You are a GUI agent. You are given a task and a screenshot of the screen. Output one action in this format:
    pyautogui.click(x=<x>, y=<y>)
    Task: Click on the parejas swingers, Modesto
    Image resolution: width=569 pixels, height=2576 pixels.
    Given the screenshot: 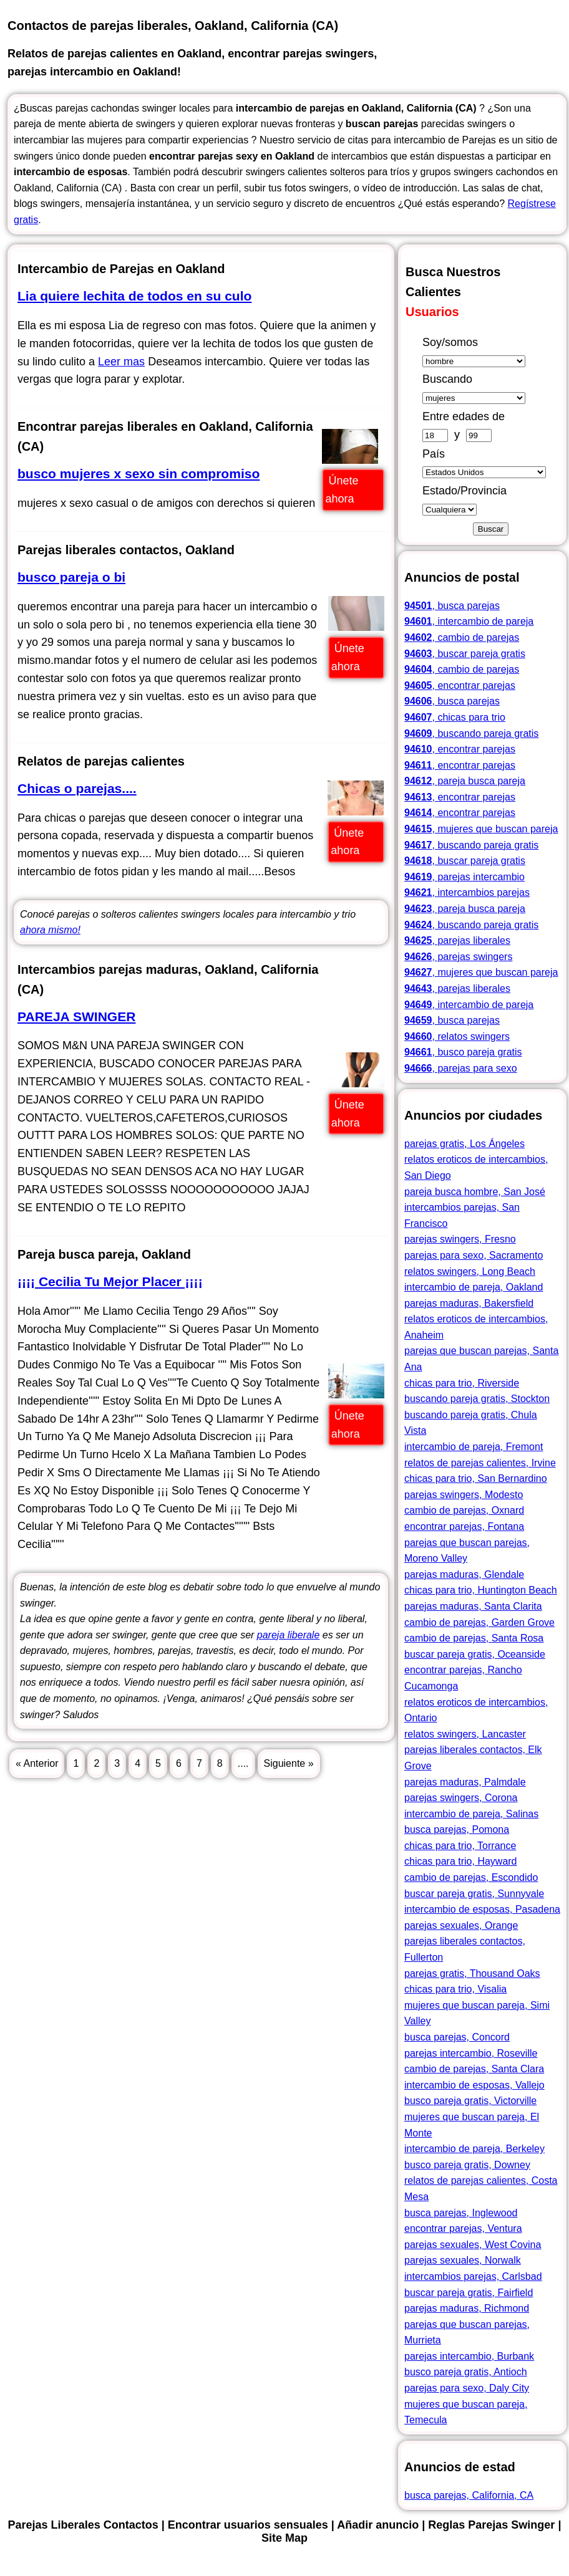 What is the action you would take?
    pyautogui.click(x=463, y=1494)
    